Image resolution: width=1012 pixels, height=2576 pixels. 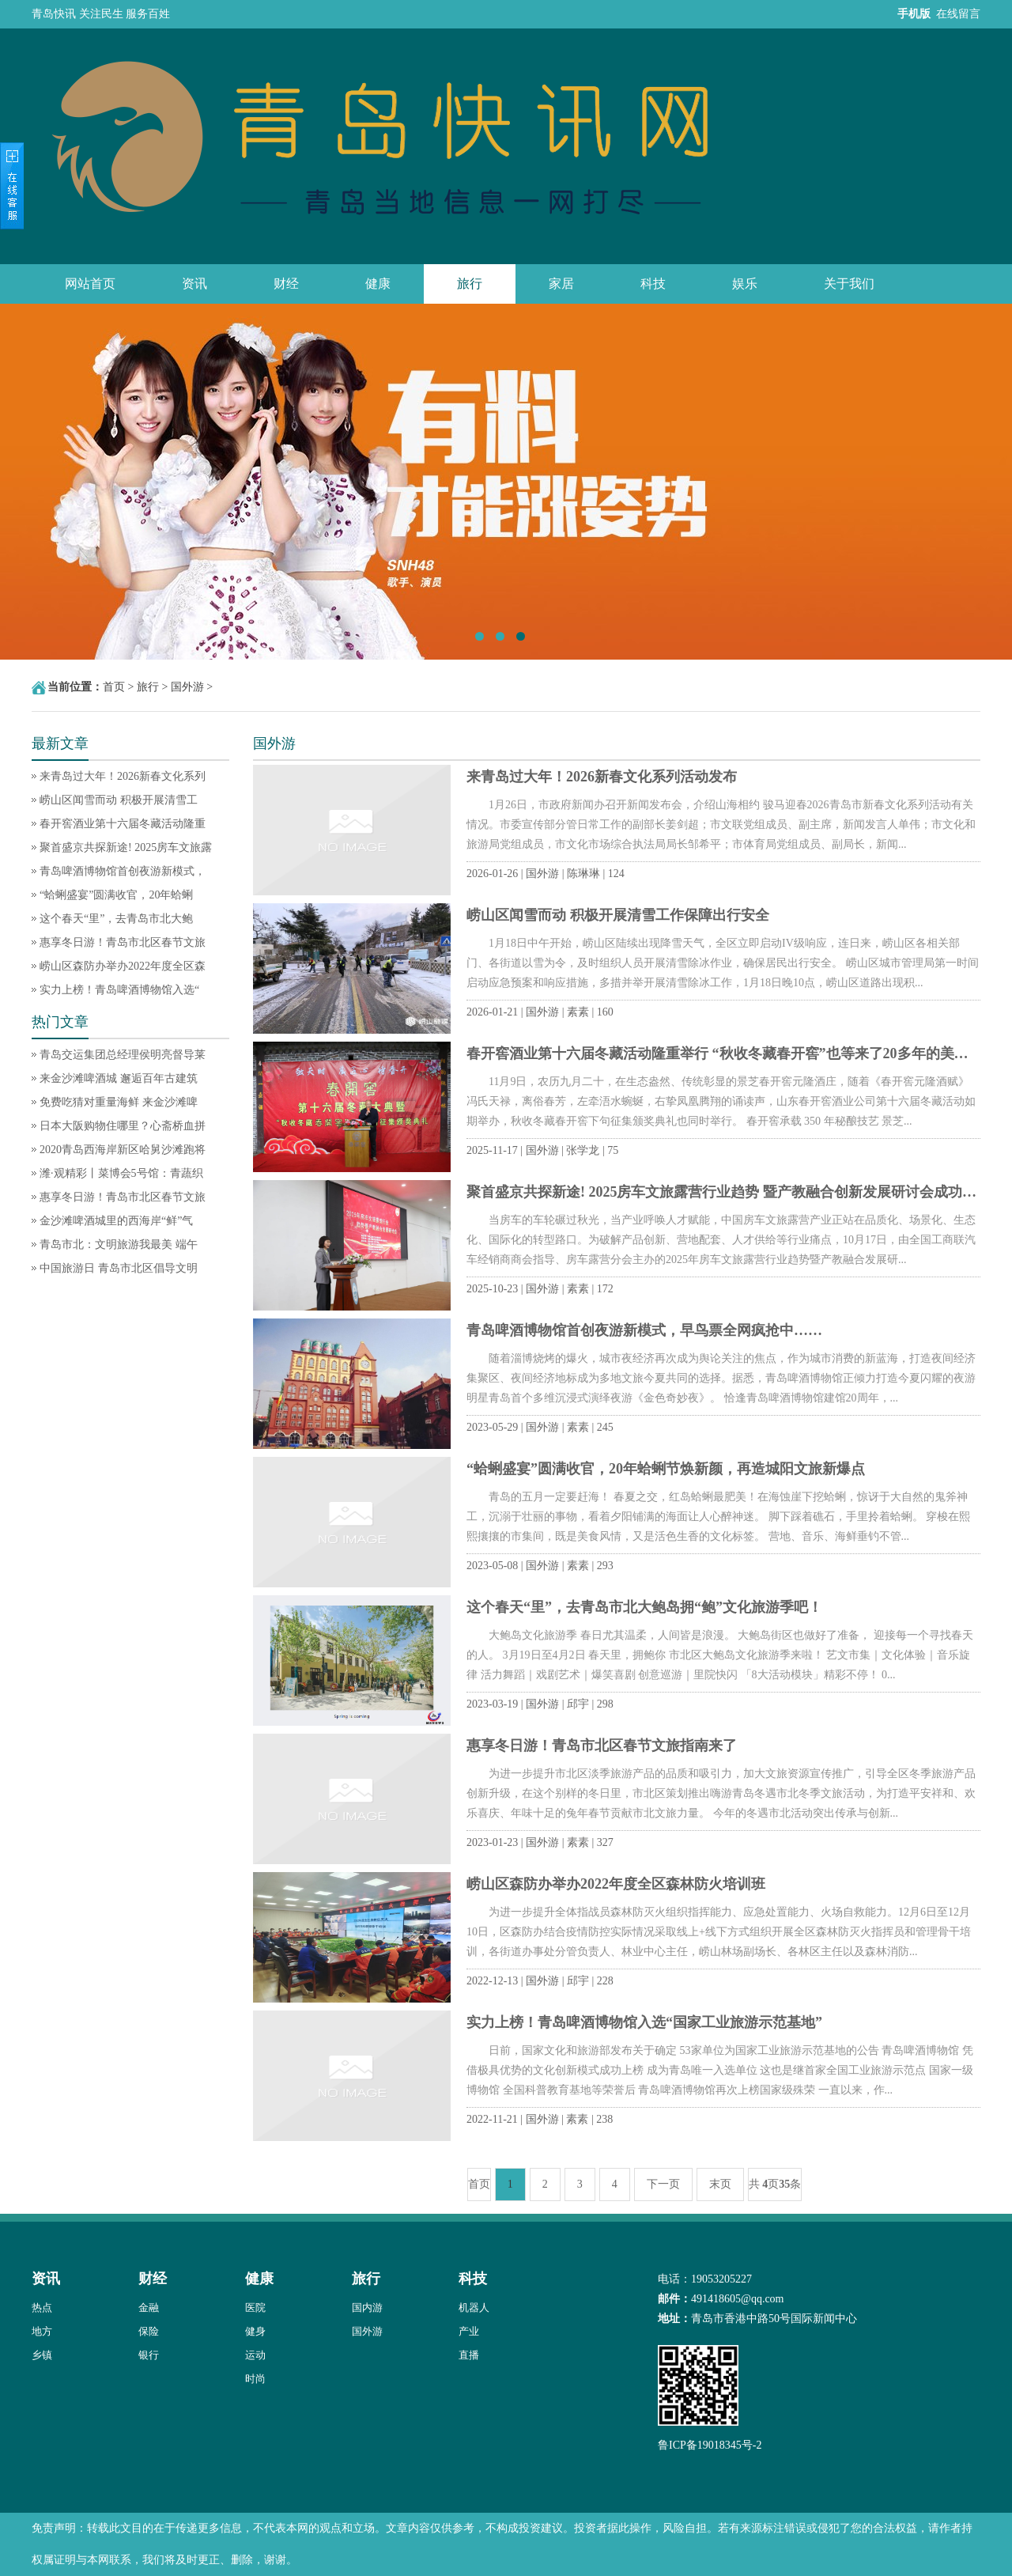 I want to click on 这个春天“里”，去青岛市北大鲍, so click(x=116, y=919).